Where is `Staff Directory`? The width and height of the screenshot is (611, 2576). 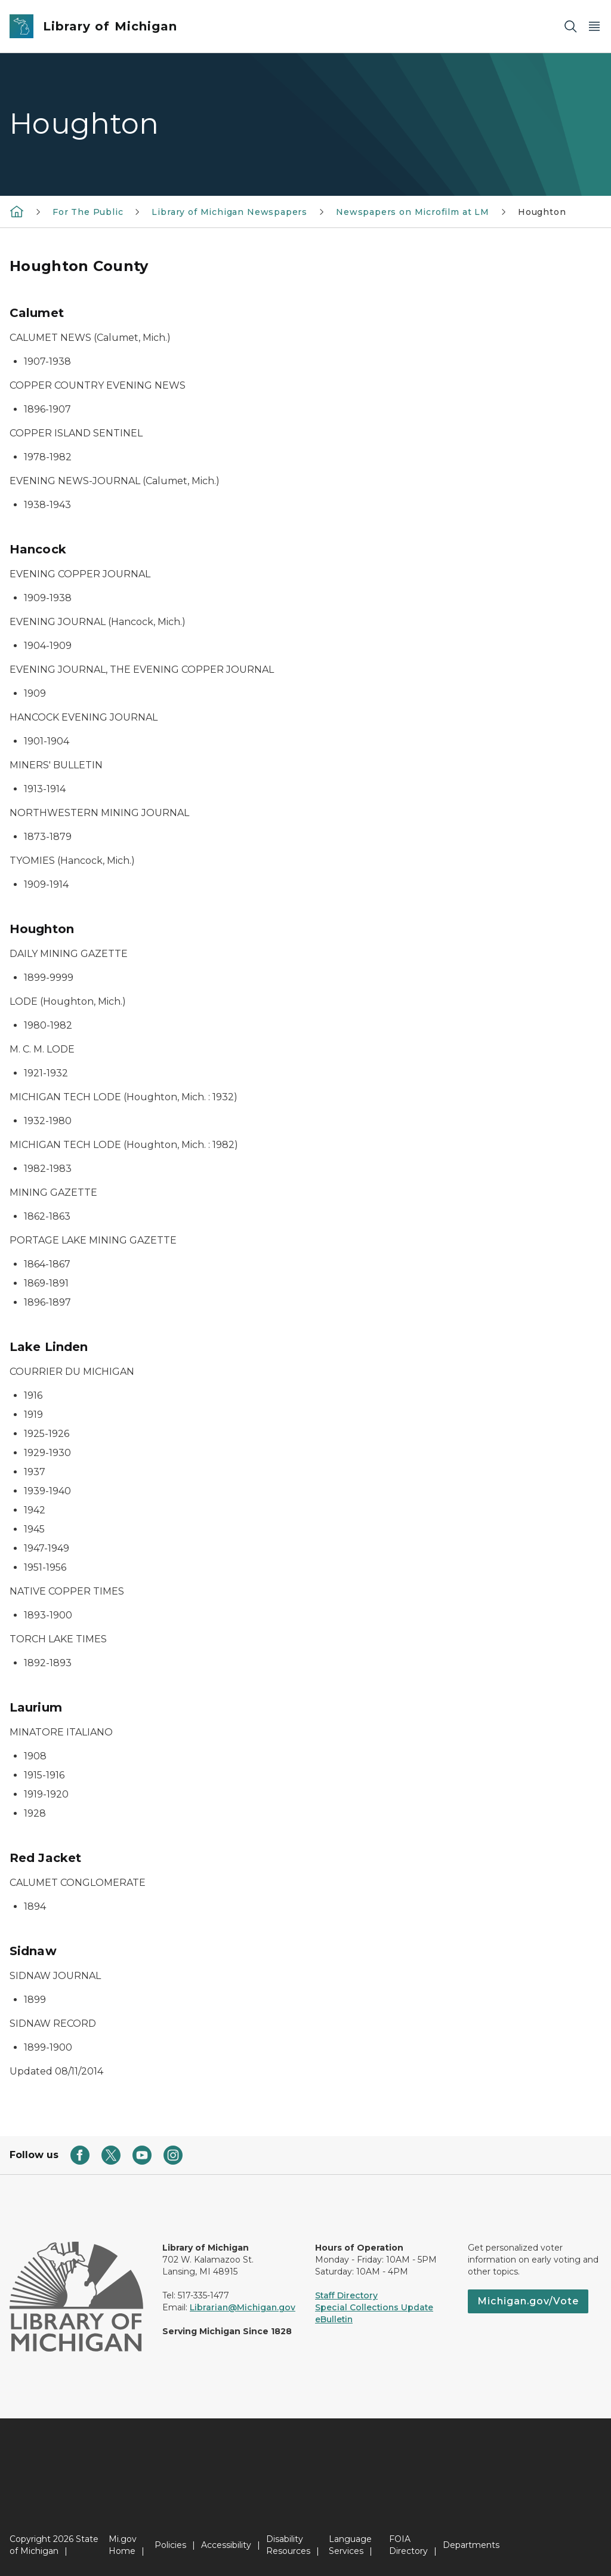 Staff Directory is located at coordinates (346, 2295).